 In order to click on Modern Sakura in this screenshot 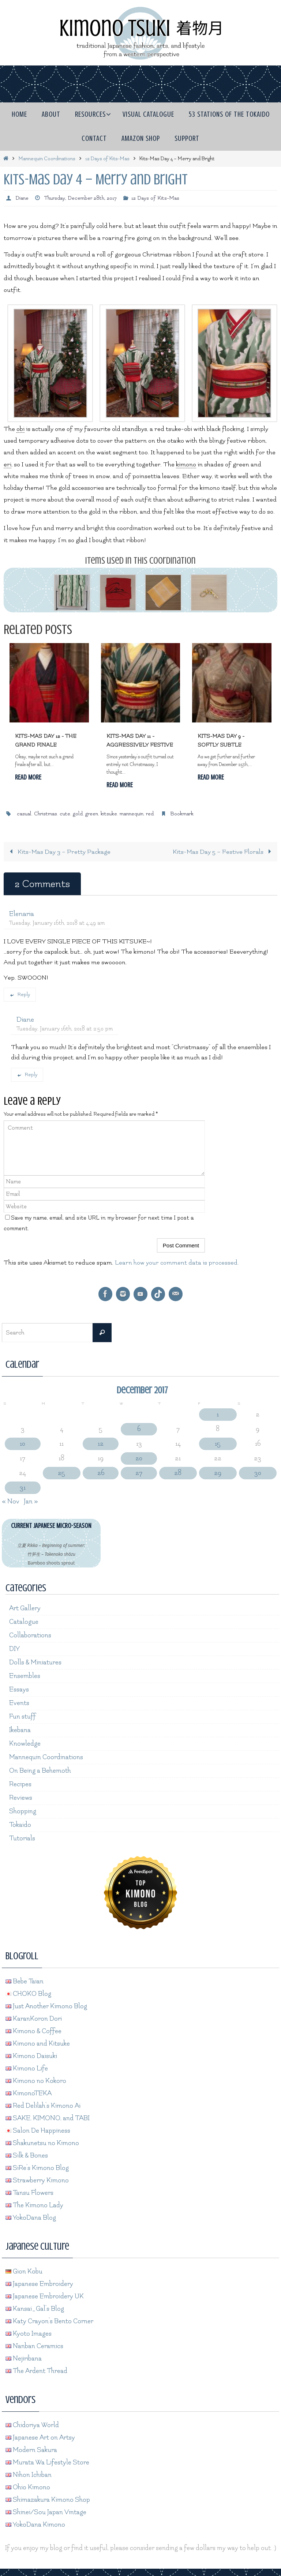, I will do `click(31, 2450)`.